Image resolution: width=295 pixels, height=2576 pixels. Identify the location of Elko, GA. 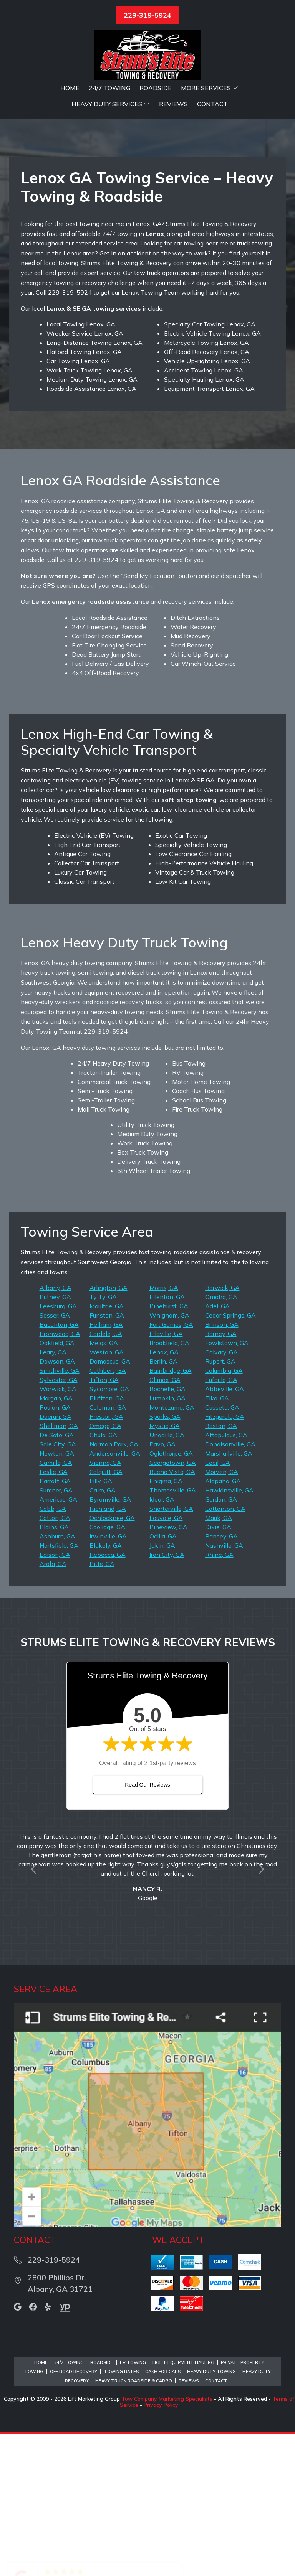
(217, 1540).